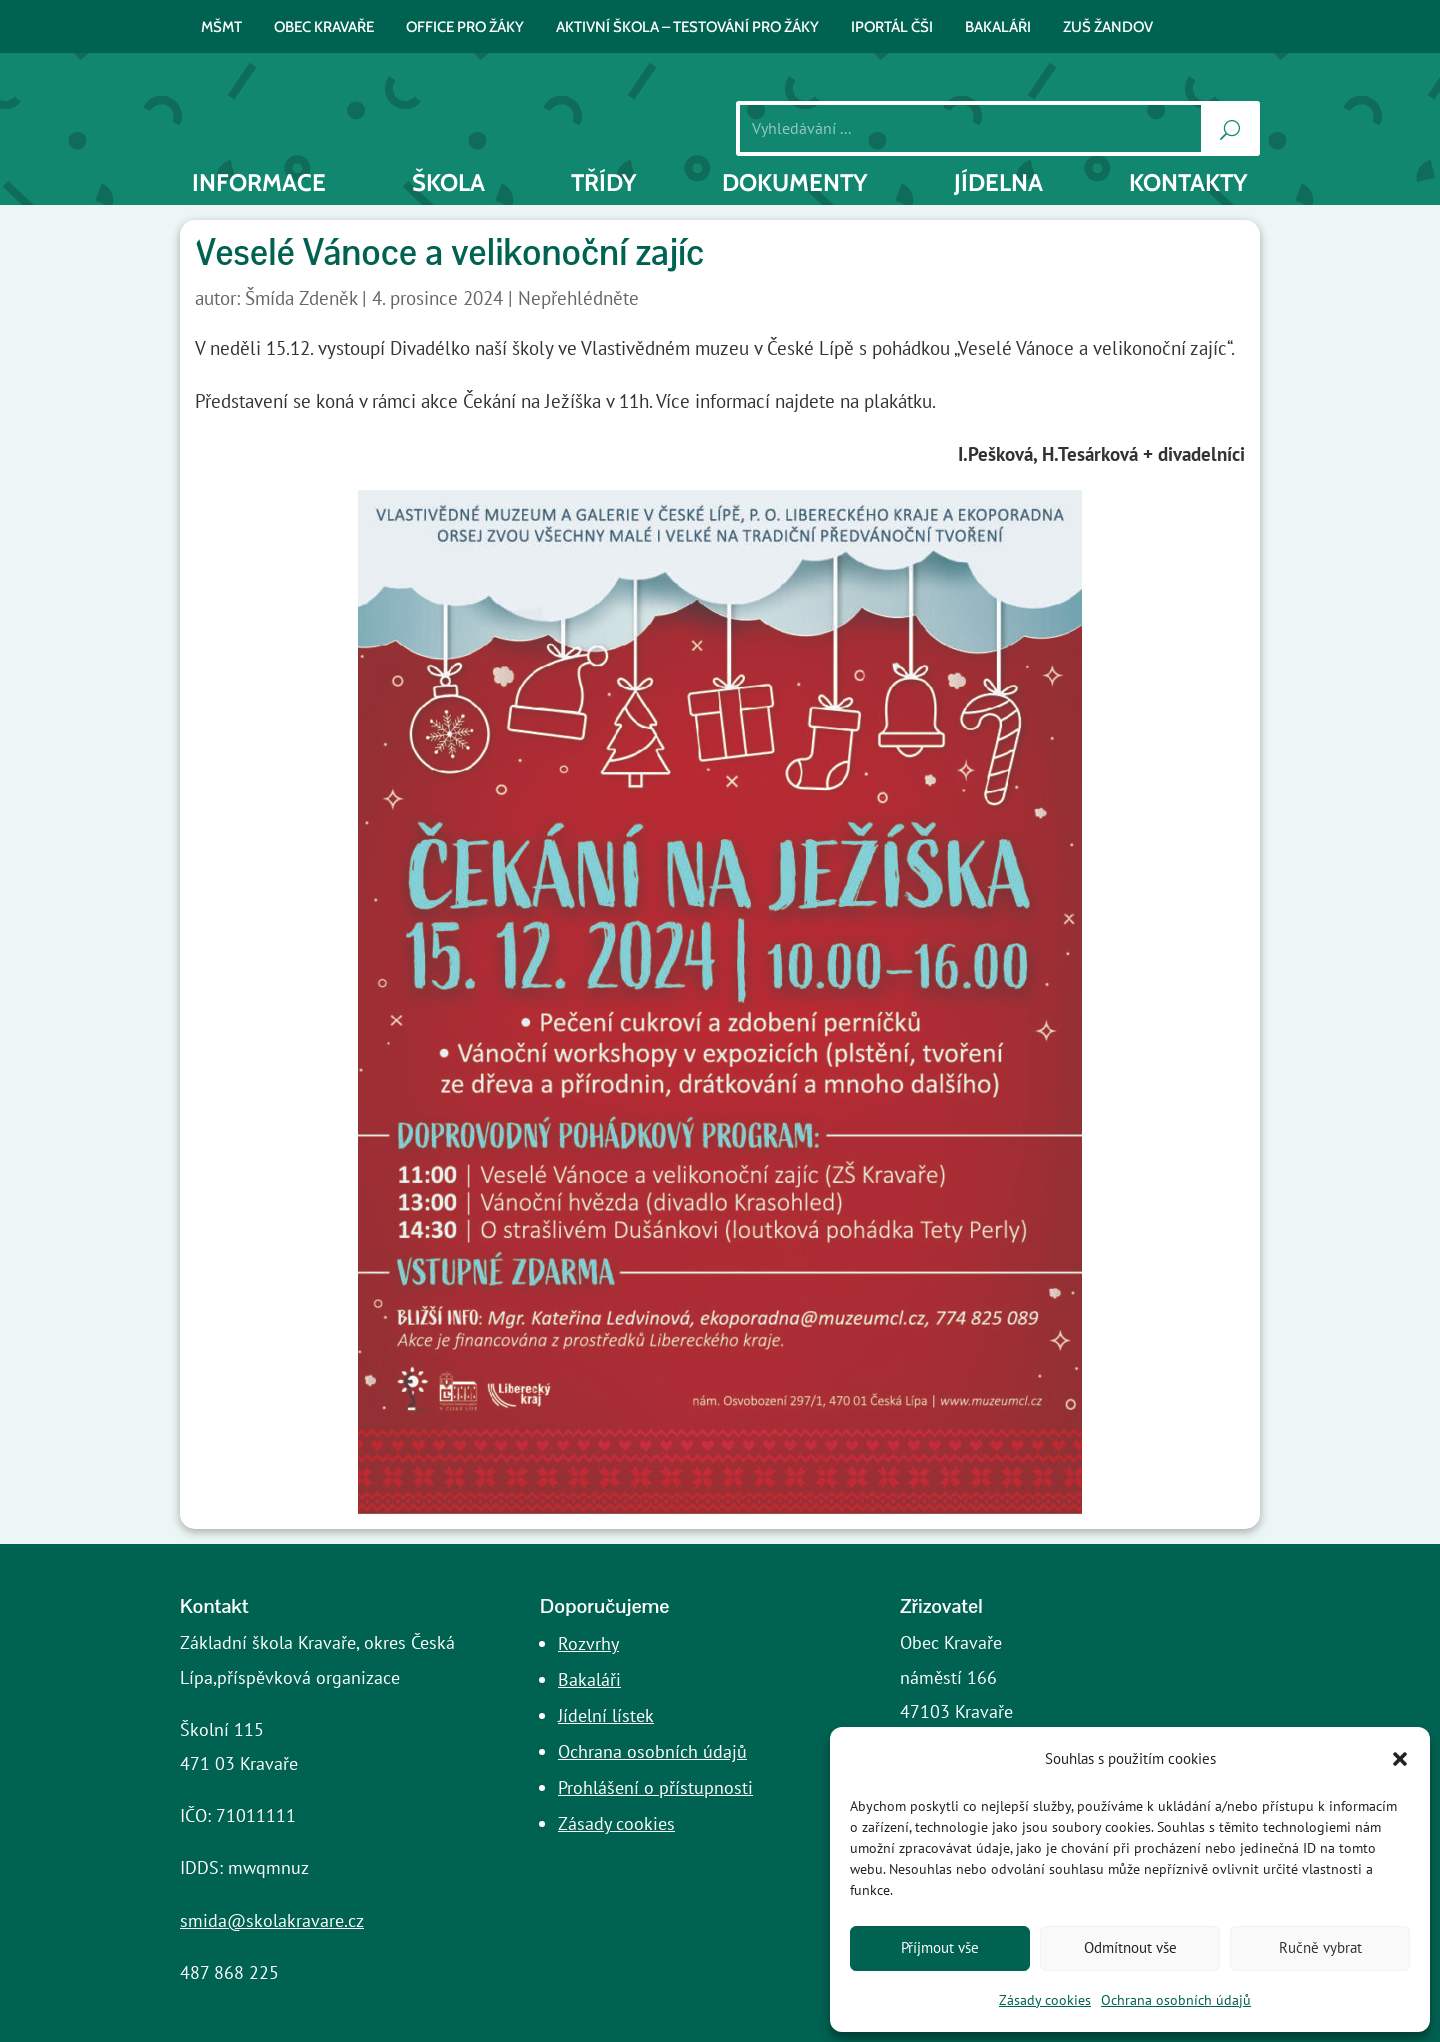 Image resolution: width=1440 pixels, height=2042 pixels. What do you see at coordinates (324, 28) in the screenshot?
I see `Obec Kravaře` at bounding box center [324, 28].